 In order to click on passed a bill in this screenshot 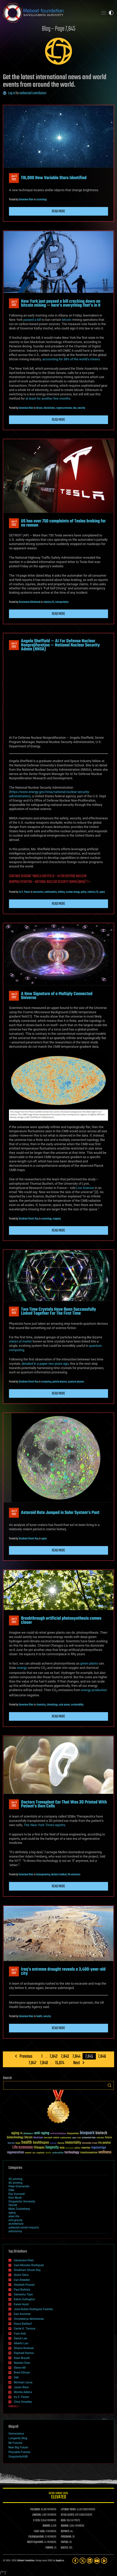, I will do `click(32, 320)`.